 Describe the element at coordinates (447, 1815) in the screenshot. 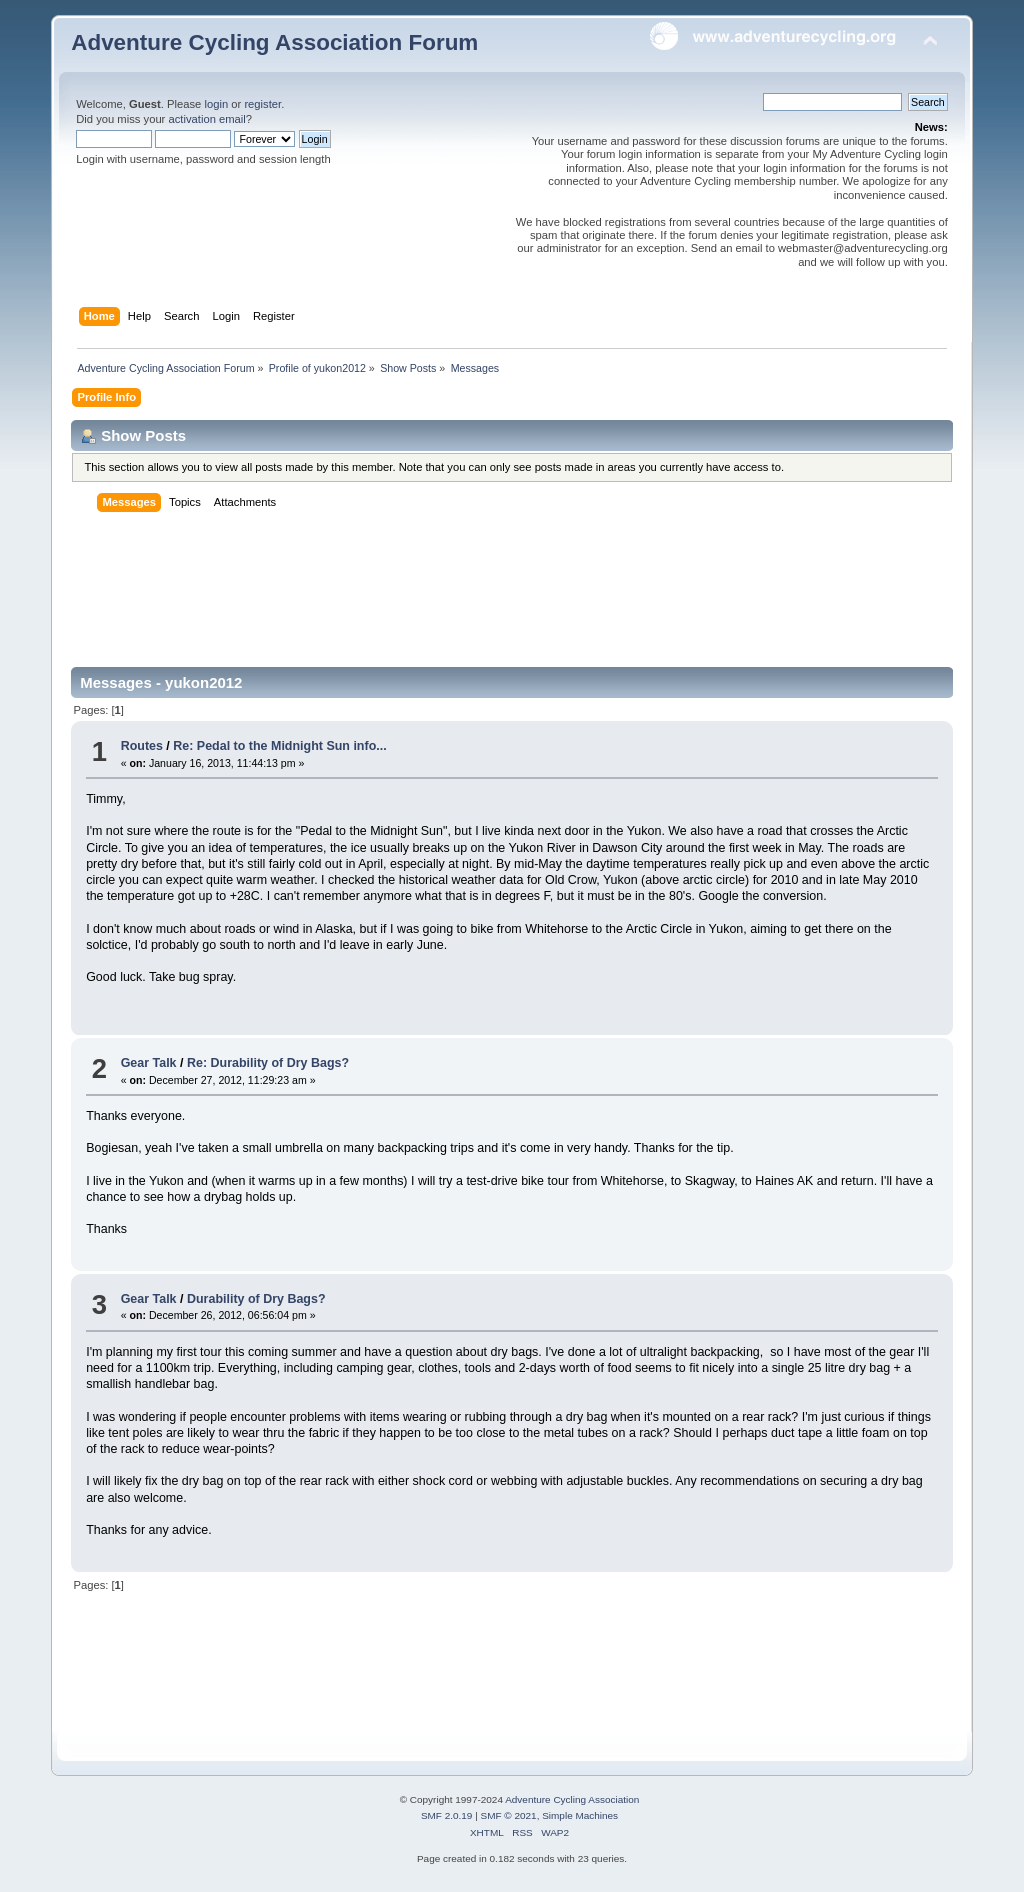

I see `SMF 2.0.19` at that location.